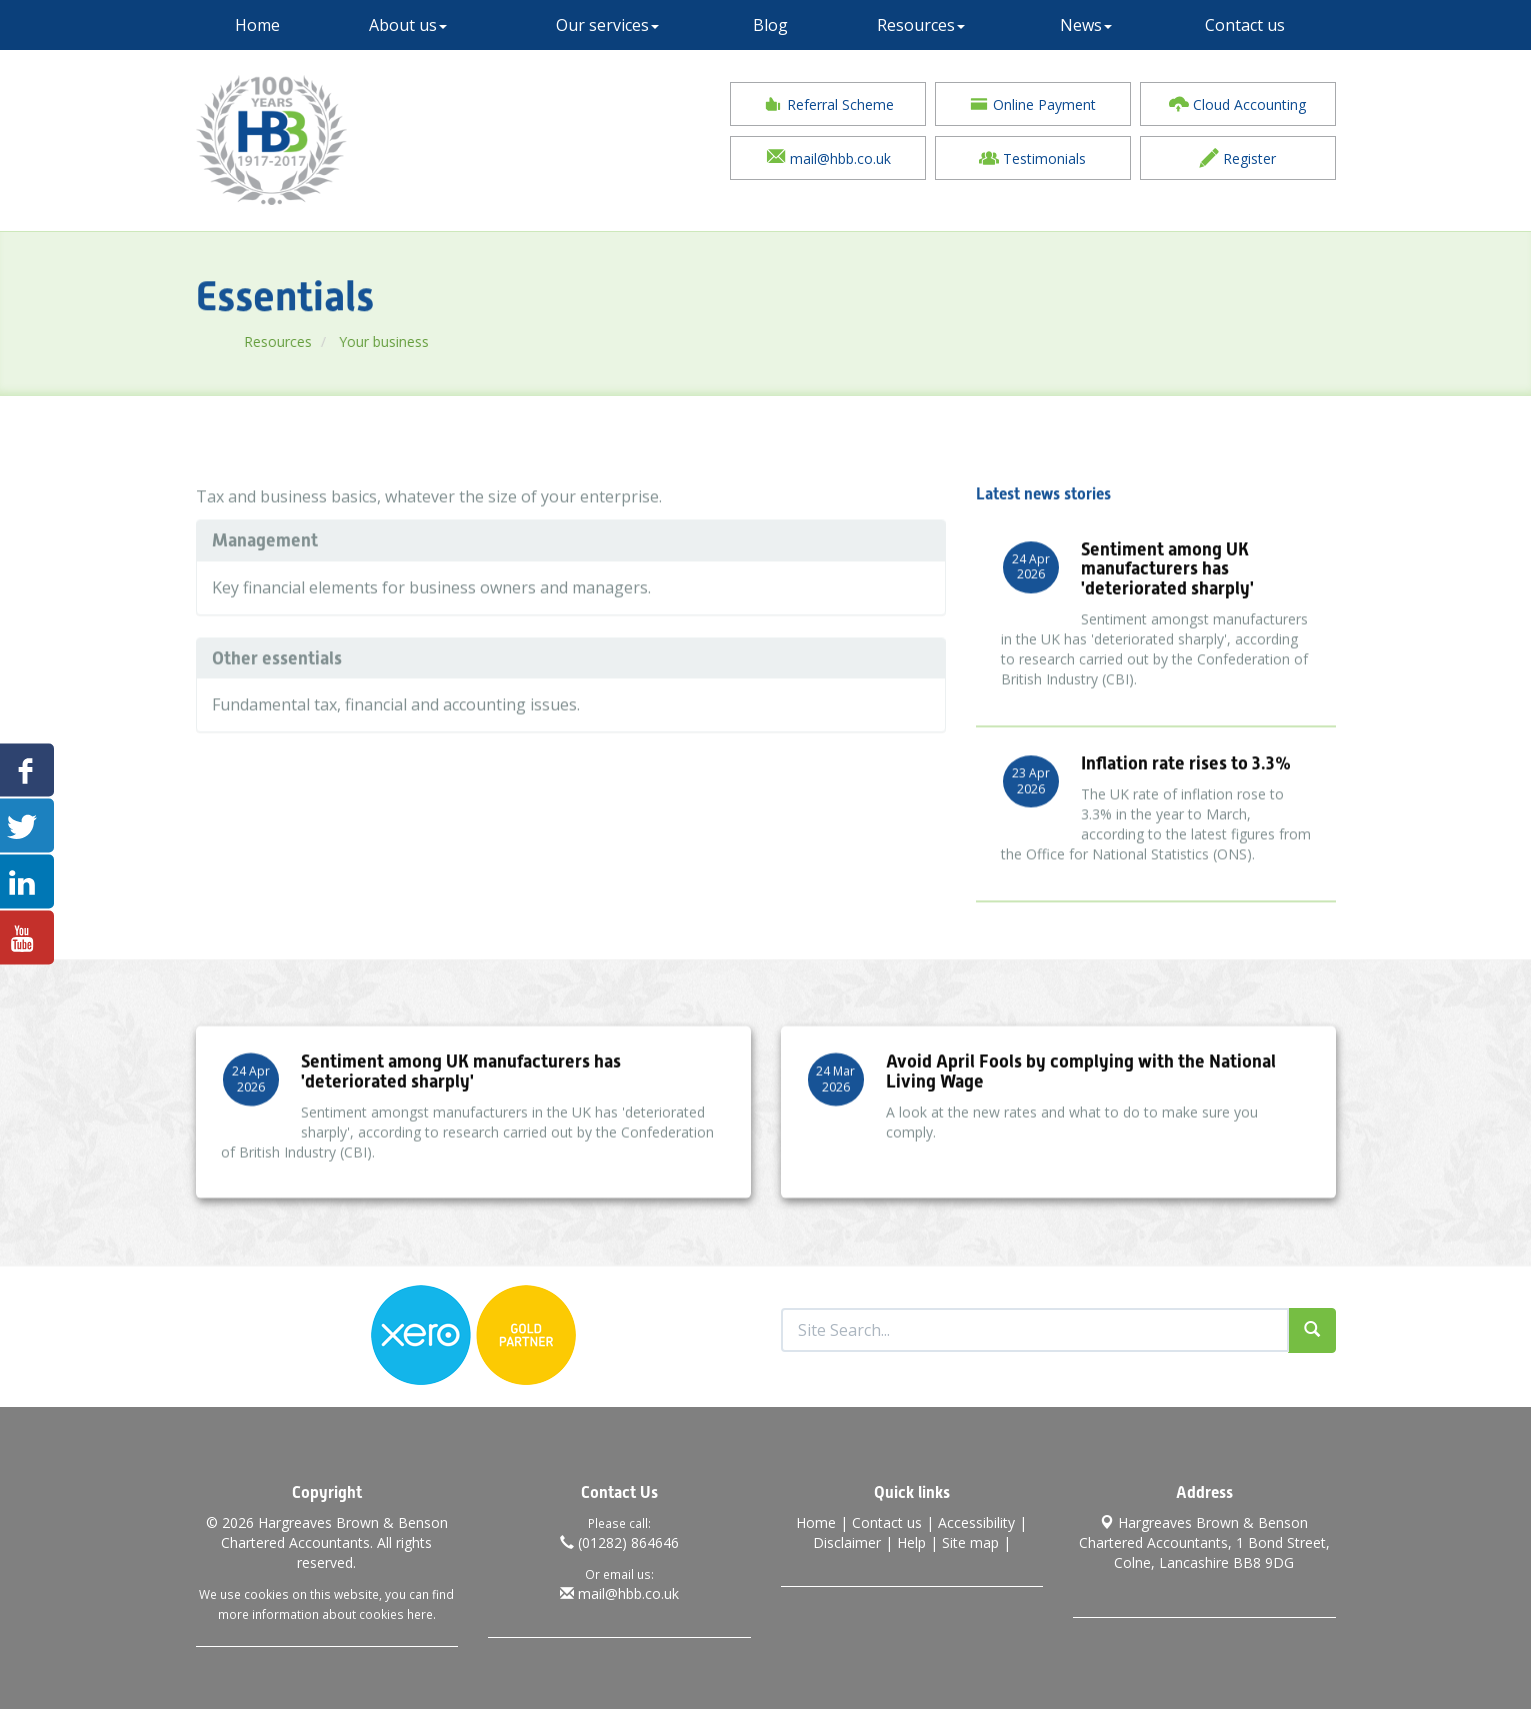  What do you see at coordinates (1245, 25) in the screenshot?
I see `Contact us` at bounding box center [1245, 25].